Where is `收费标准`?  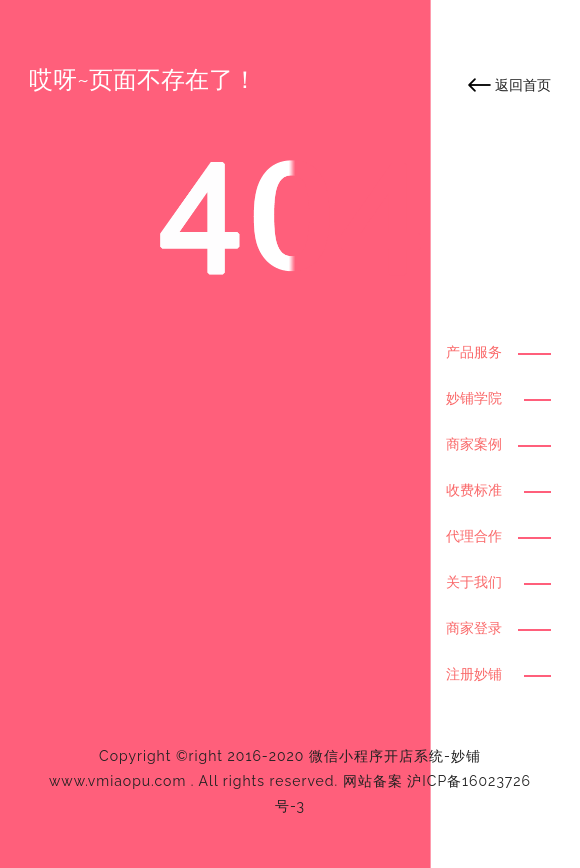 收费标准 is located at coordinates (474, 490).